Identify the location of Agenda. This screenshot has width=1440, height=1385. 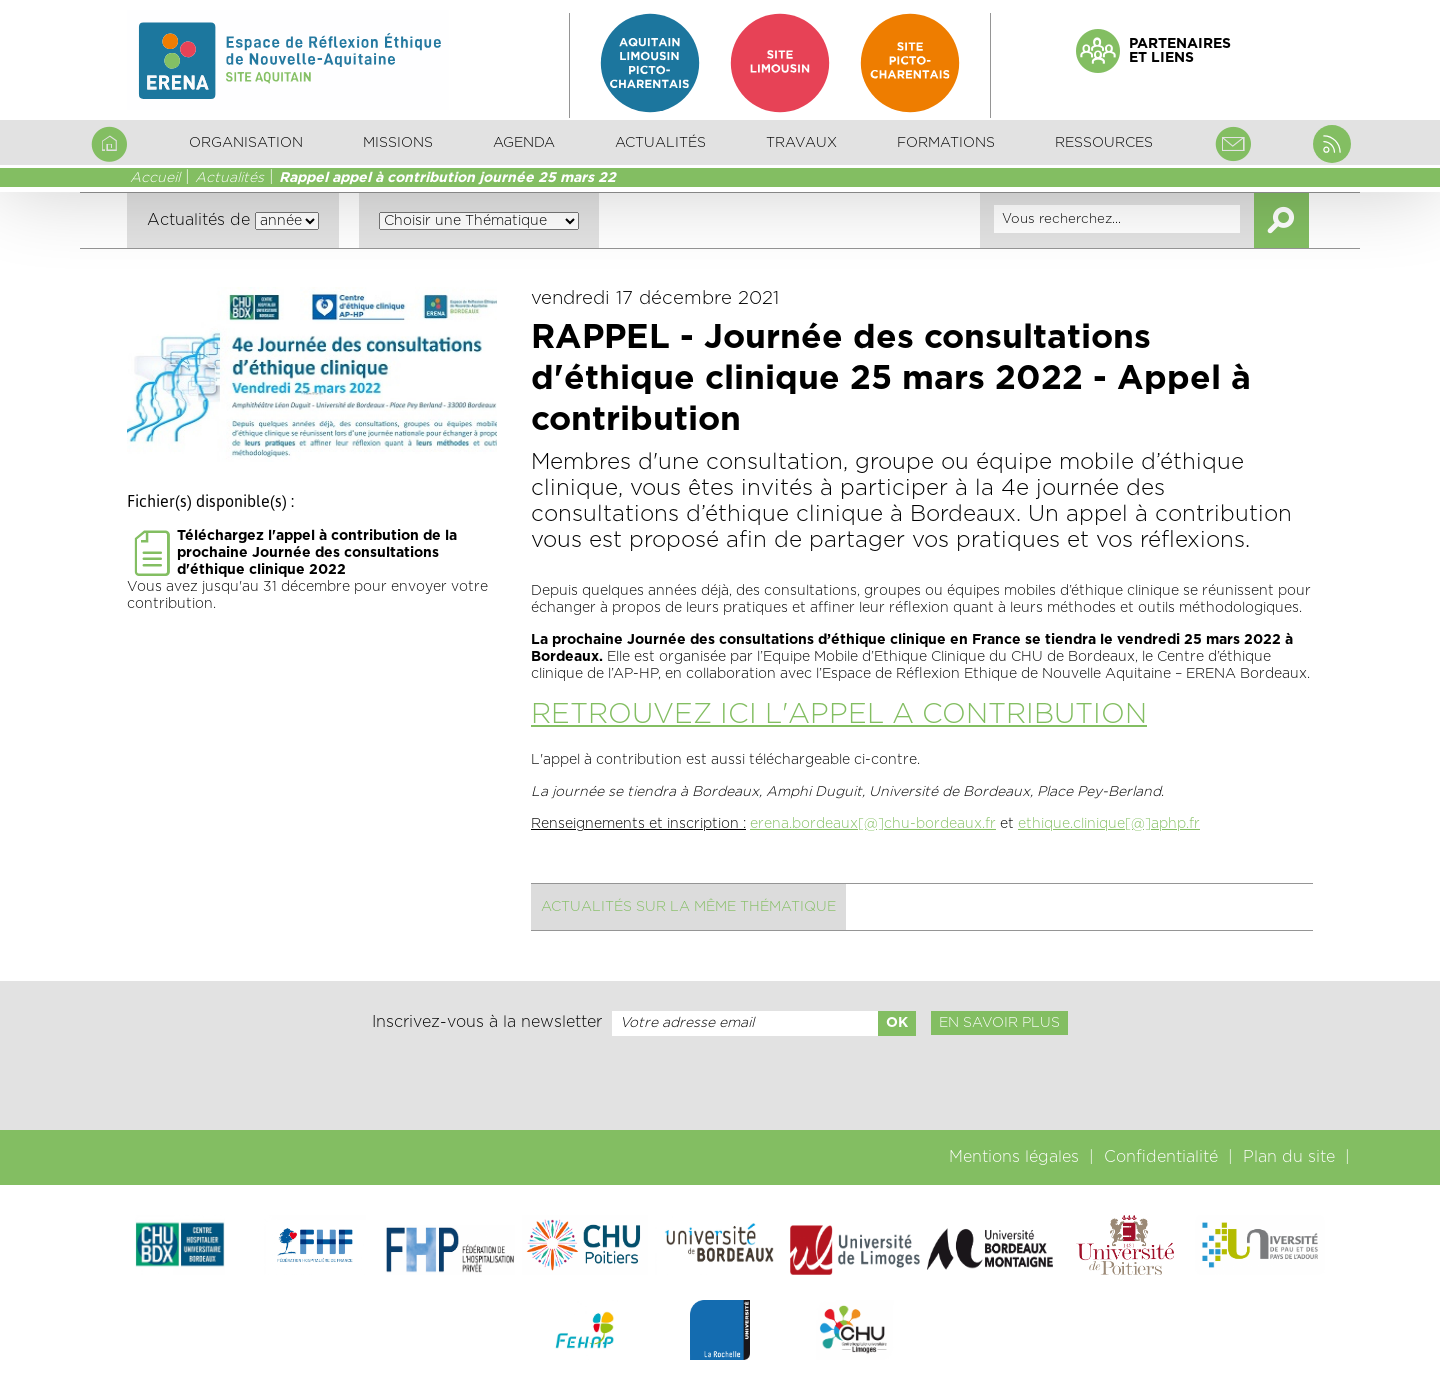
(524, 143).